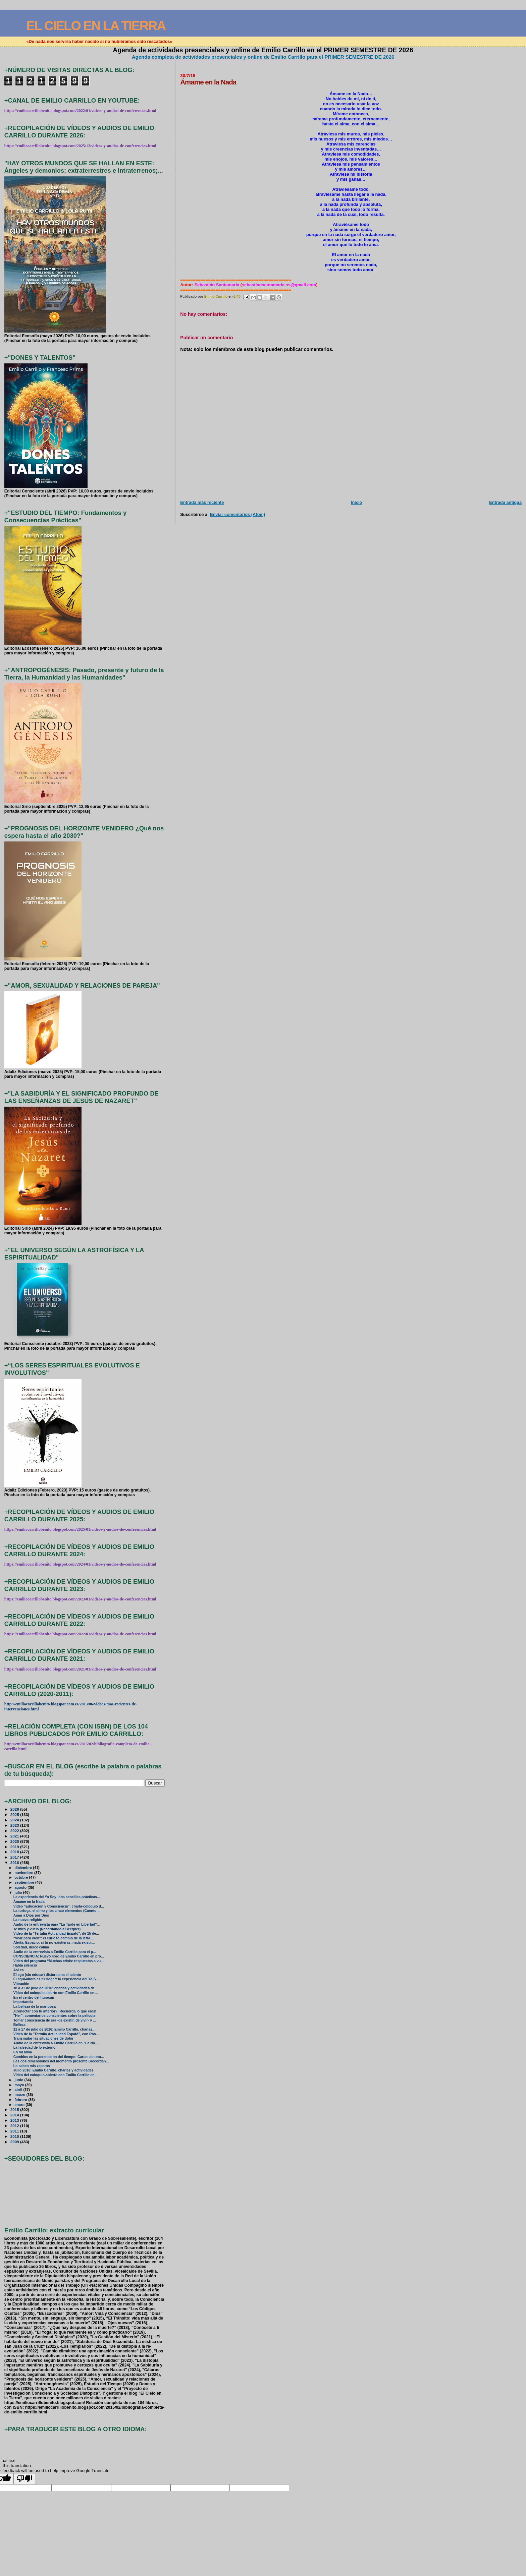  Describe the element at coordinates (20, 2095) in the screenshot. I see `marzo` at that location.